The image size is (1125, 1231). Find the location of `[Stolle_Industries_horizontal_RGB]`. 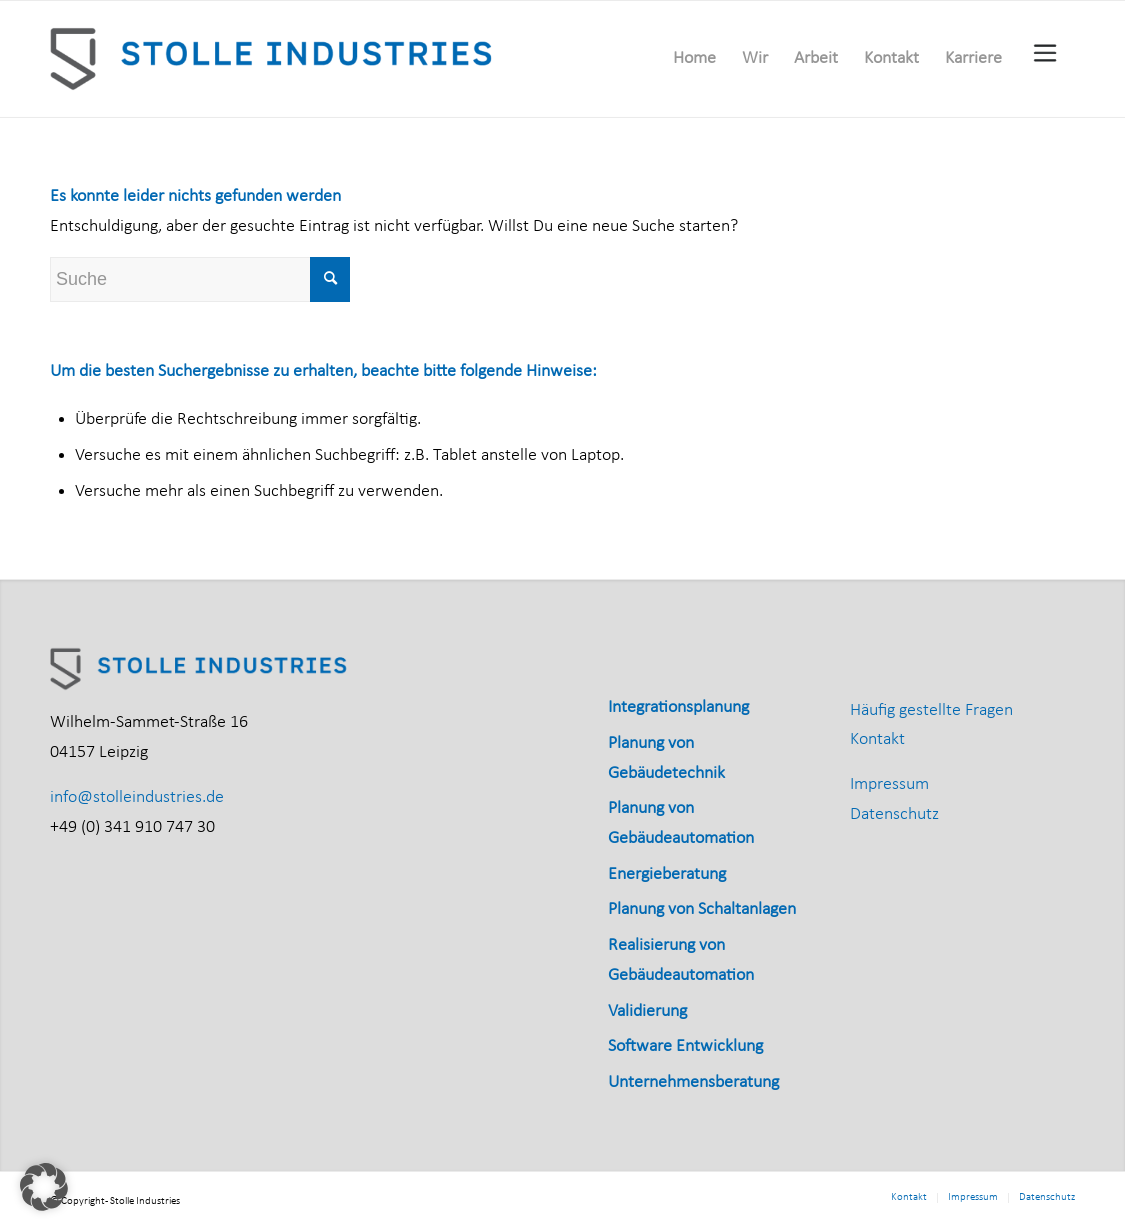

[Stolle_Industries_horizontal_RGB] is located at coordinates (273, 59).